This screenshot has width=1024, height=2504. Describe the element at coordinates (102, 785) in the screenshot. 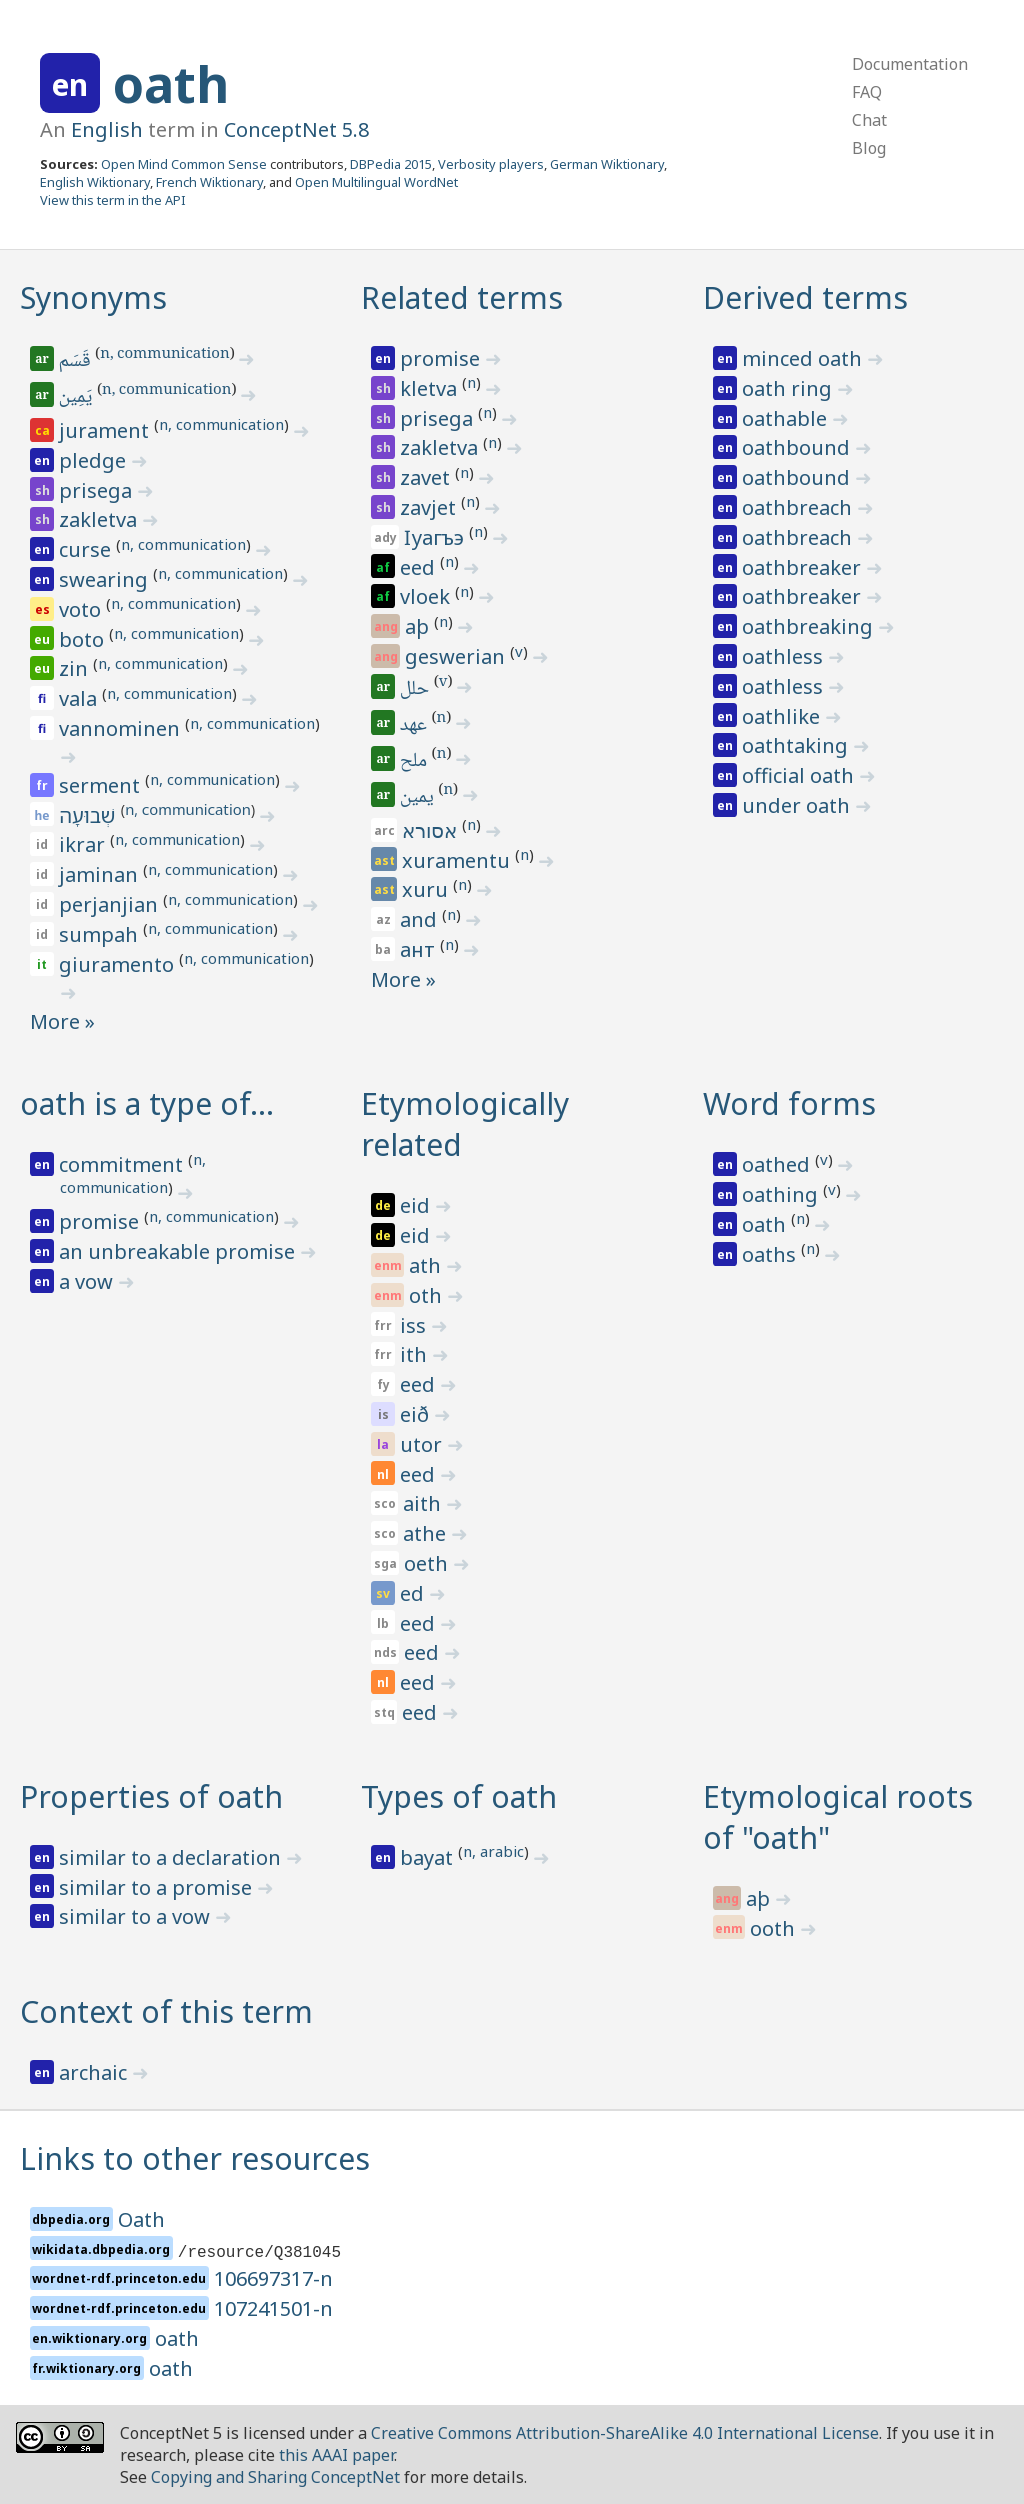

I see `serment` at that location.